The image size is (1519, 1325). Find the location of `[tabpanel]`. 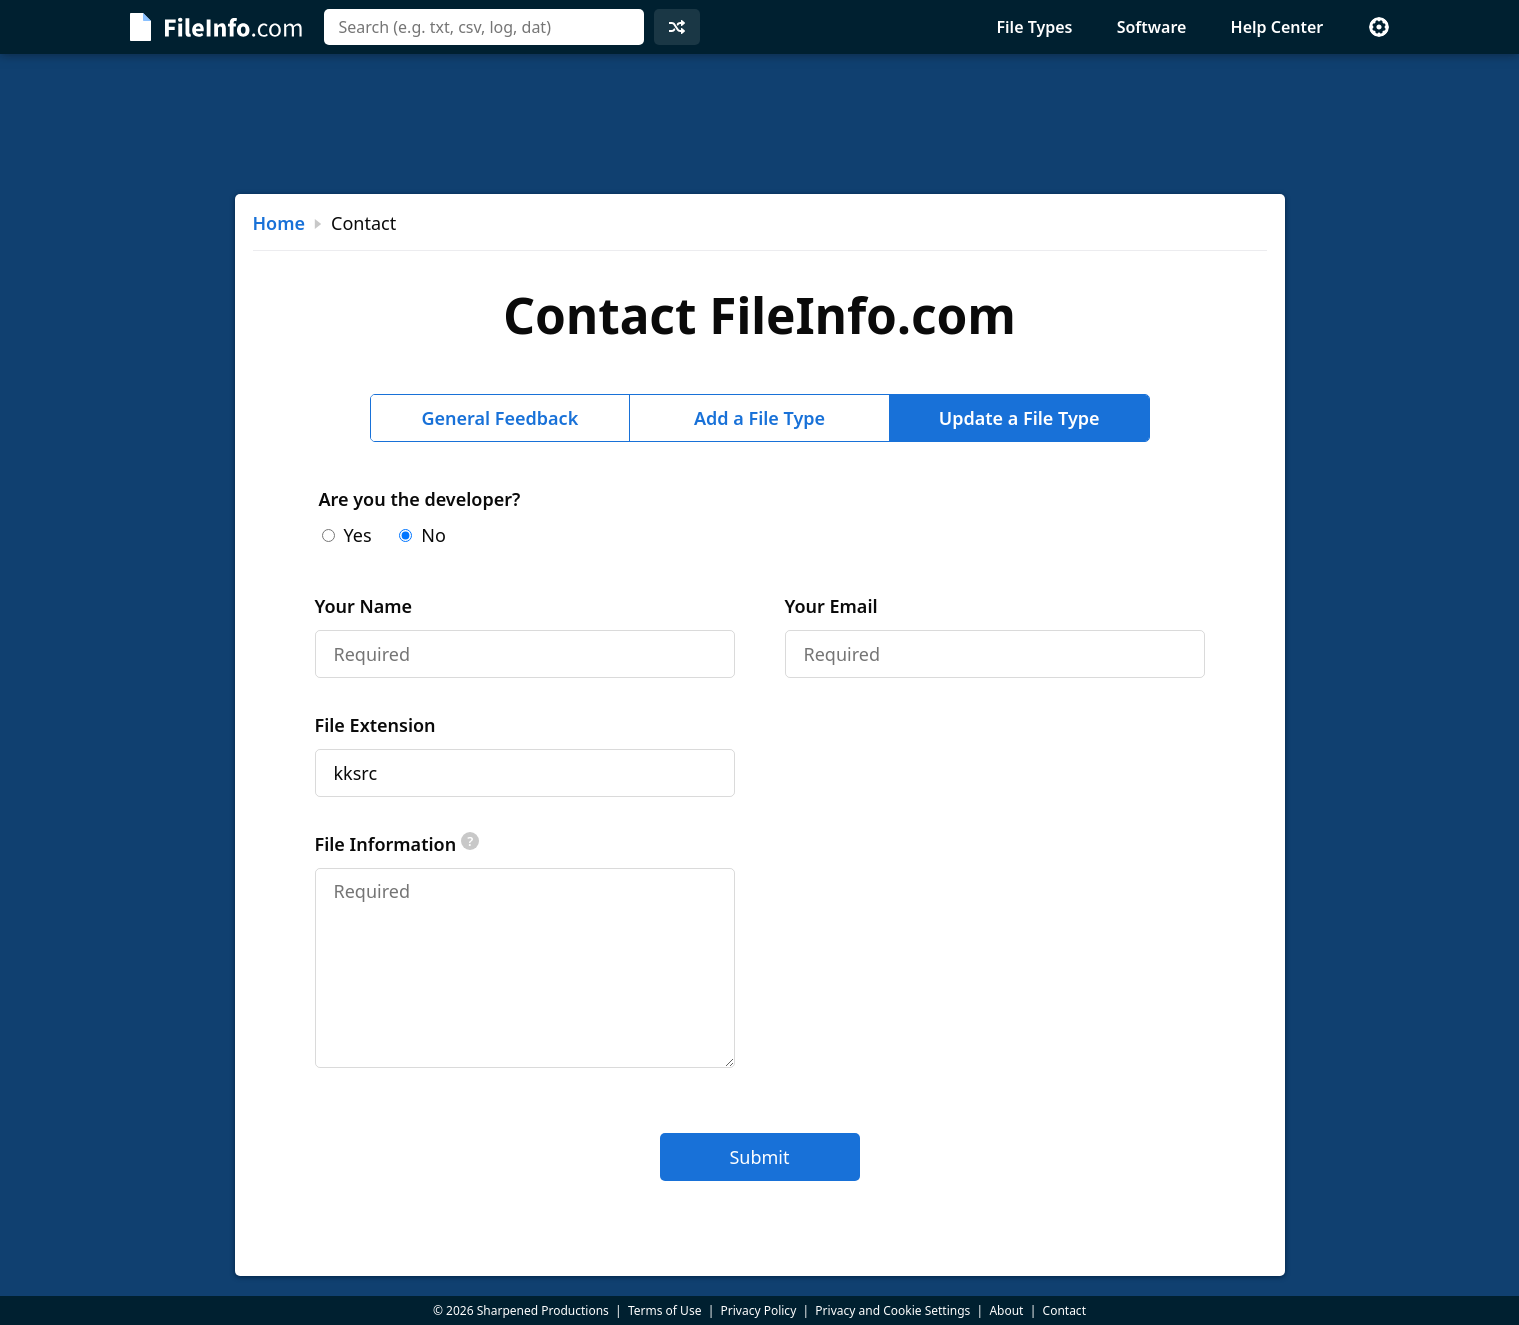

[tabpanel] is located at coordinates (760, 834).